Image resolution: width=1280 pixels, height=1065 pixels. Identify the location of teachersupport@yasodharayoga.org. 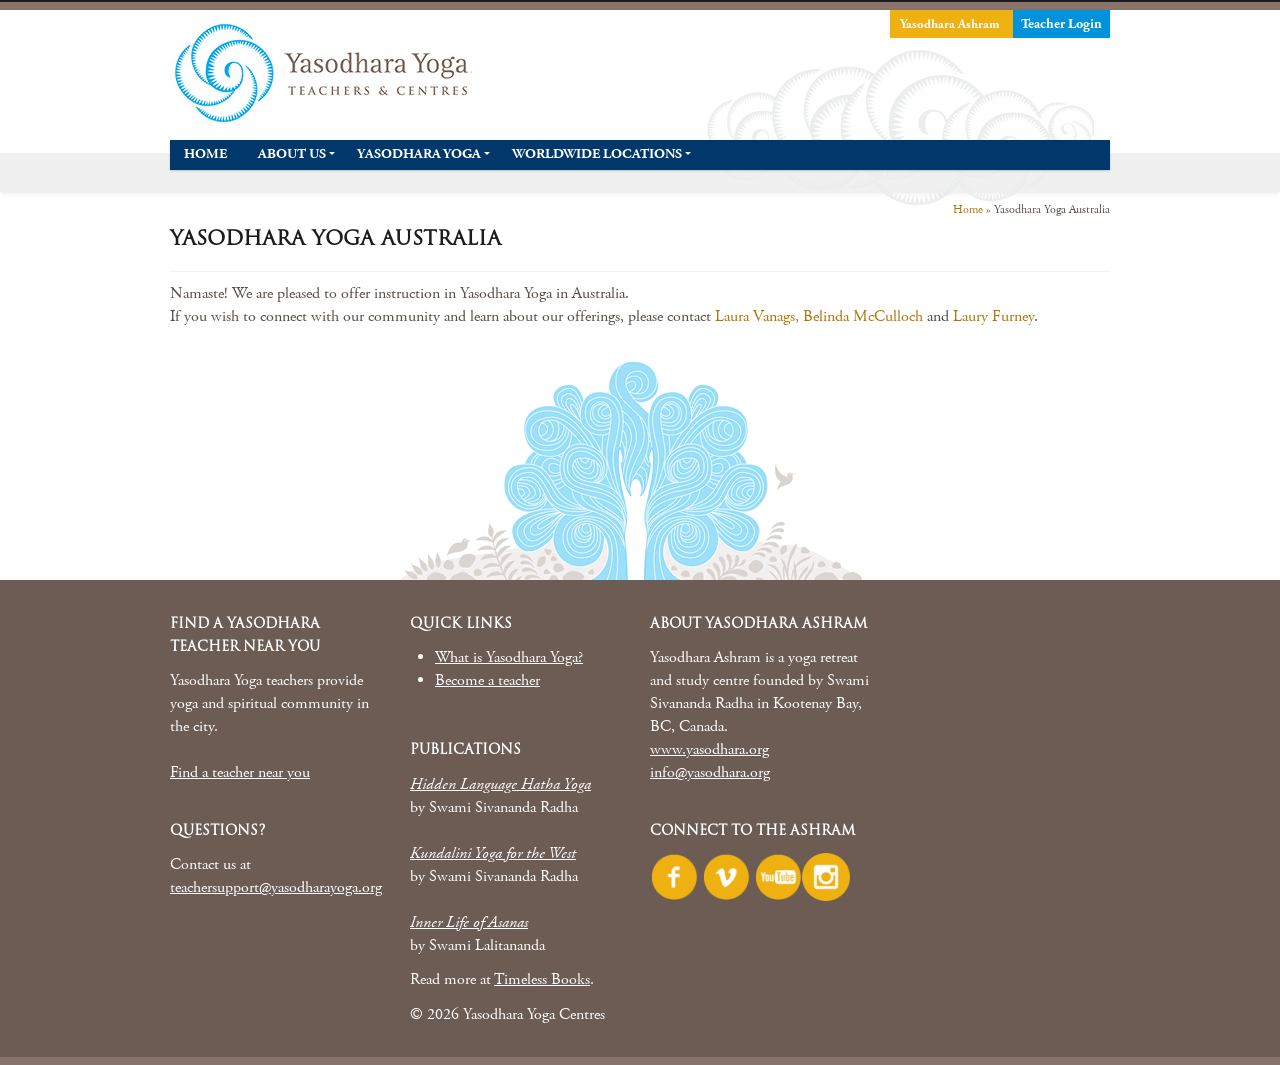
(276, 887).